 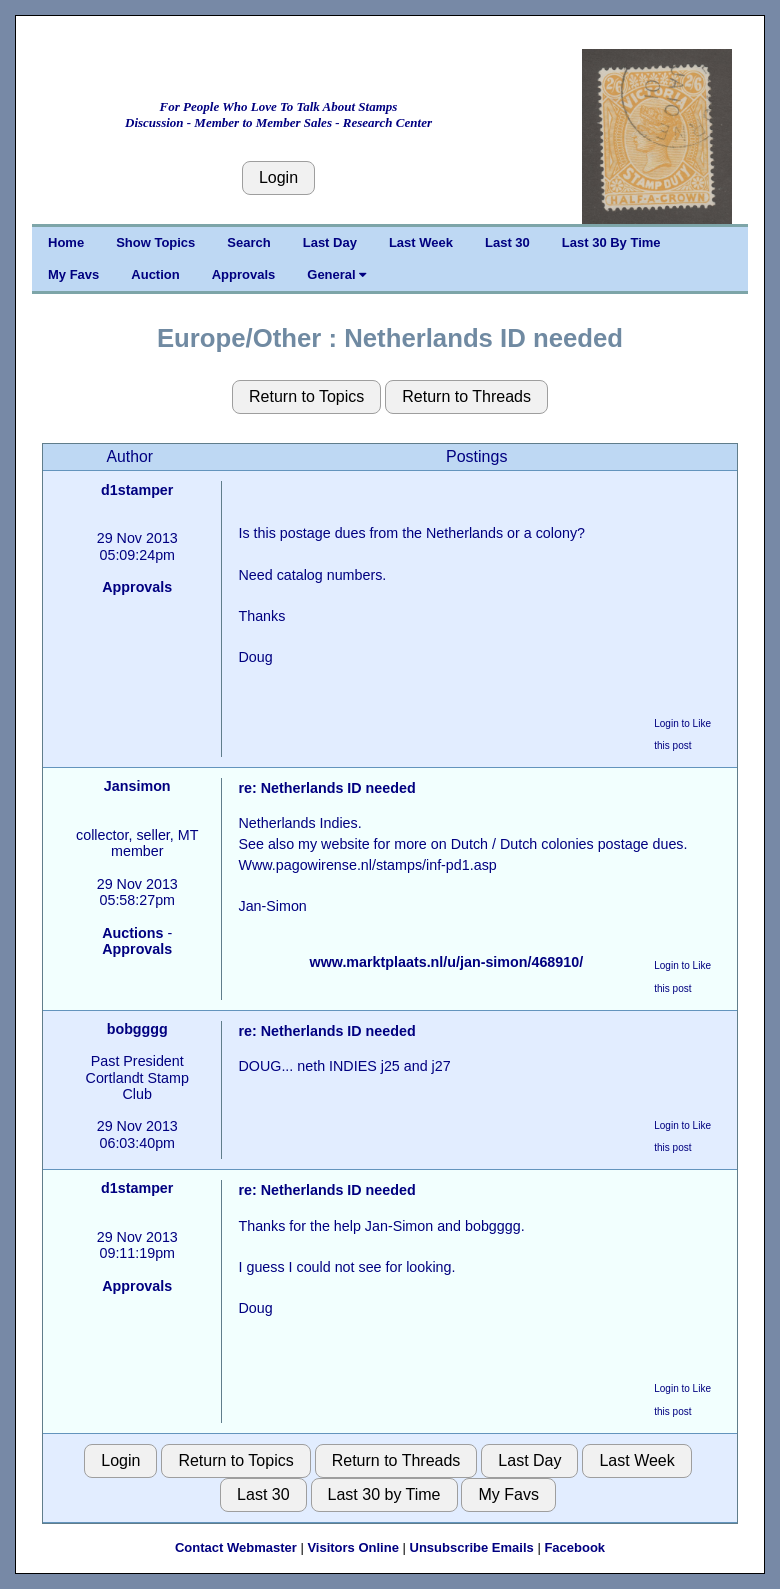 I want to click on Approvals, so click(x=244, y=274).